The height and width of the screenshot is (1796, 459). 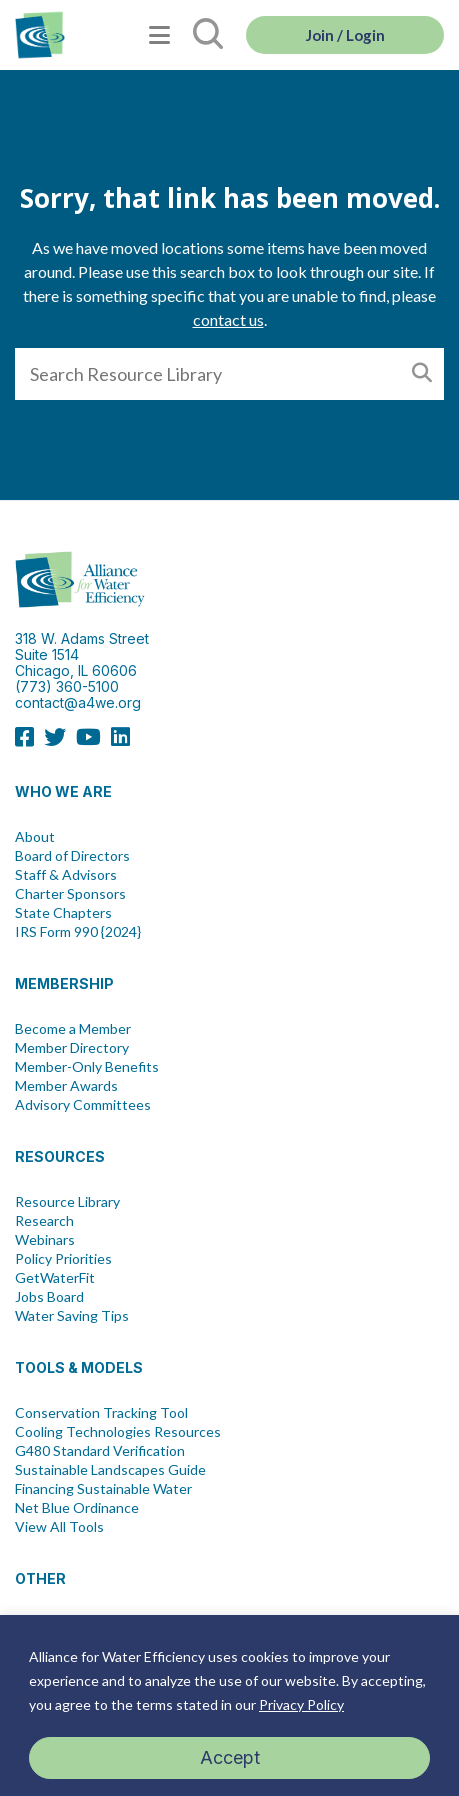 I want to click on Privacy Policy, so click(x=301, y=1704).